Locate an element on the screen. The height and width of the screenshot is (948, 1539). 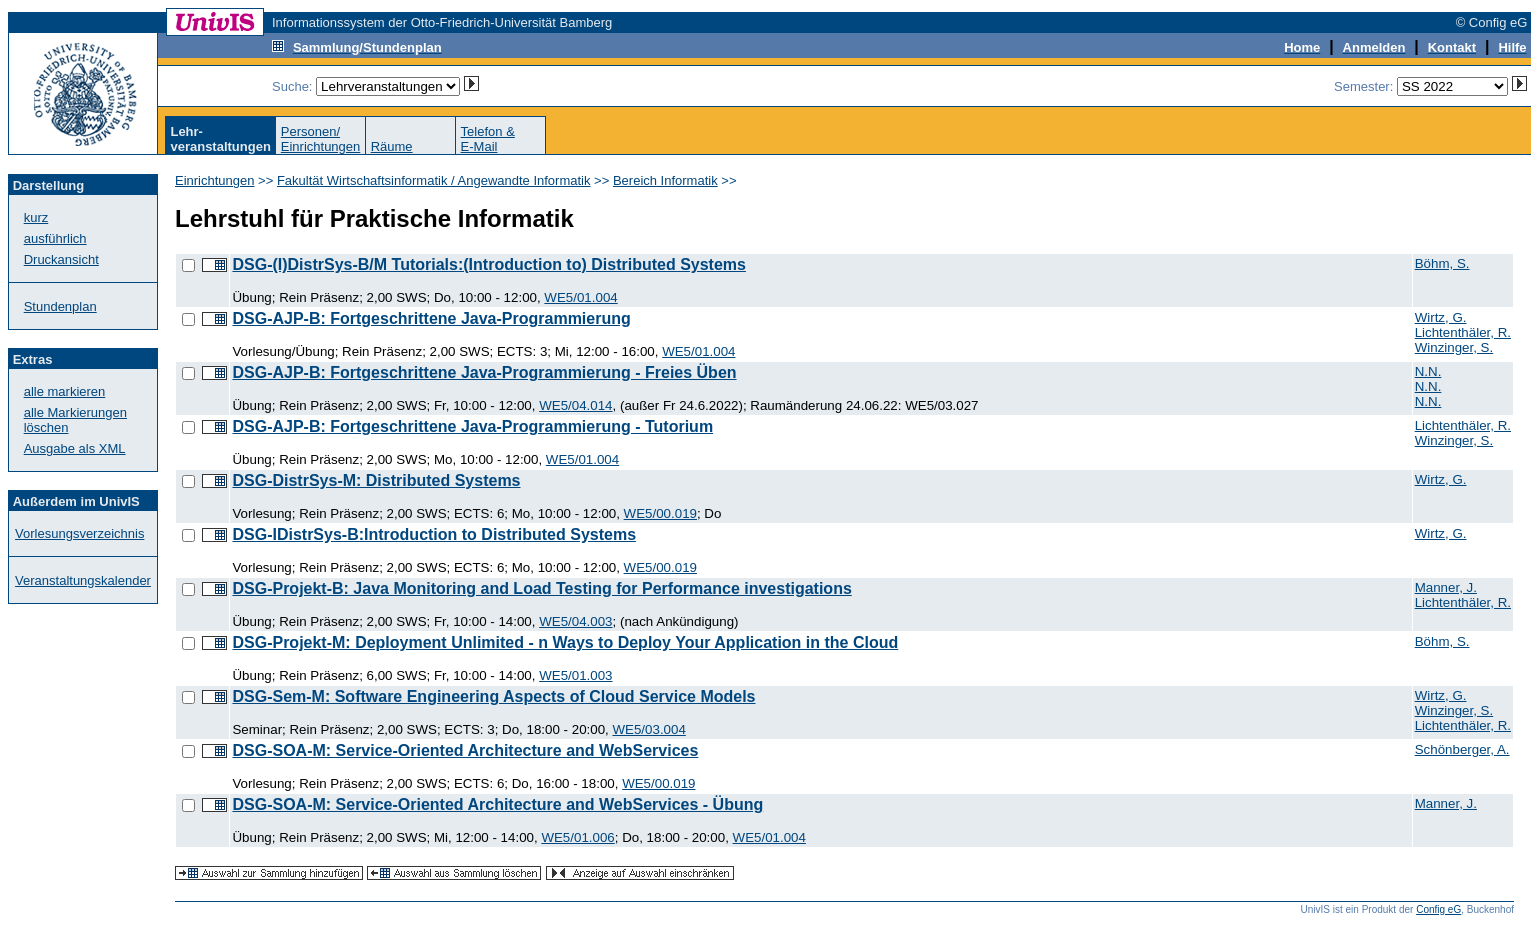
DSG-AJP-B: Fortgeschrittene Java-Programmierung is located at coordinates (431, 318).